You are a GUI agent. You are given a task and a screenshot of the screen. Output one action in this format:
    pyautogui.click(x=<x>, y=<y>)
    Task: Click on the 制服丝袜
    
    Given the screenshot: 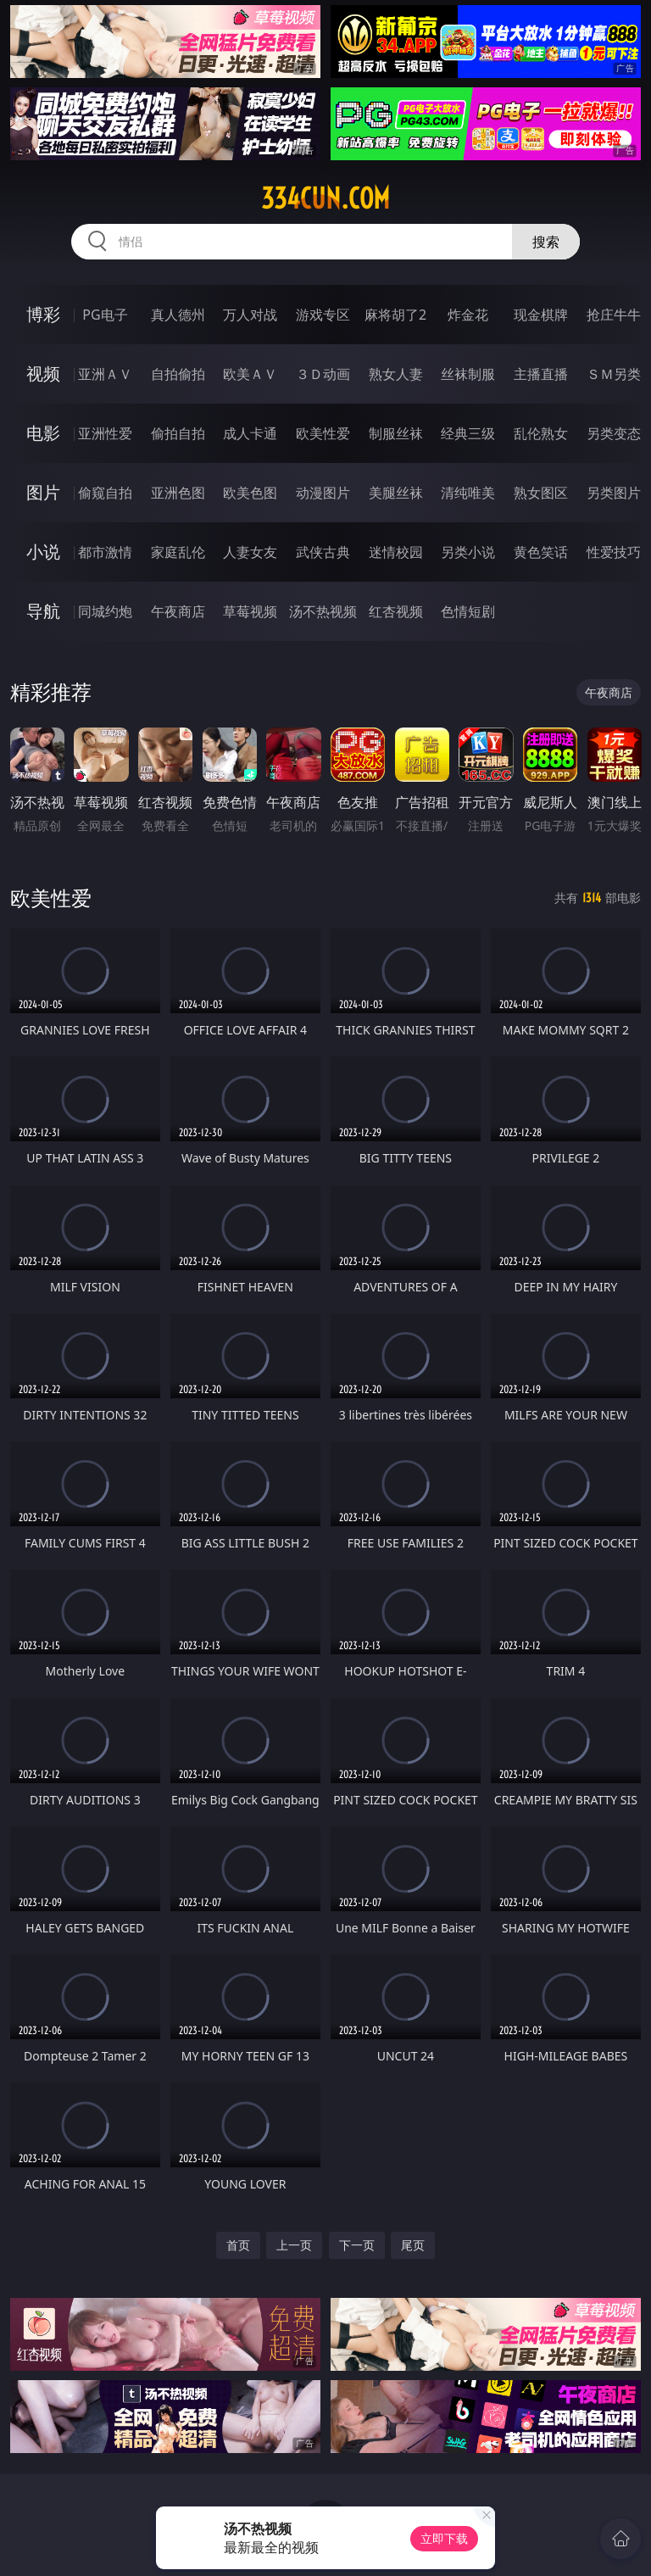 What is the action you would take?
    pyautogui.click(x=396, y=433)
    